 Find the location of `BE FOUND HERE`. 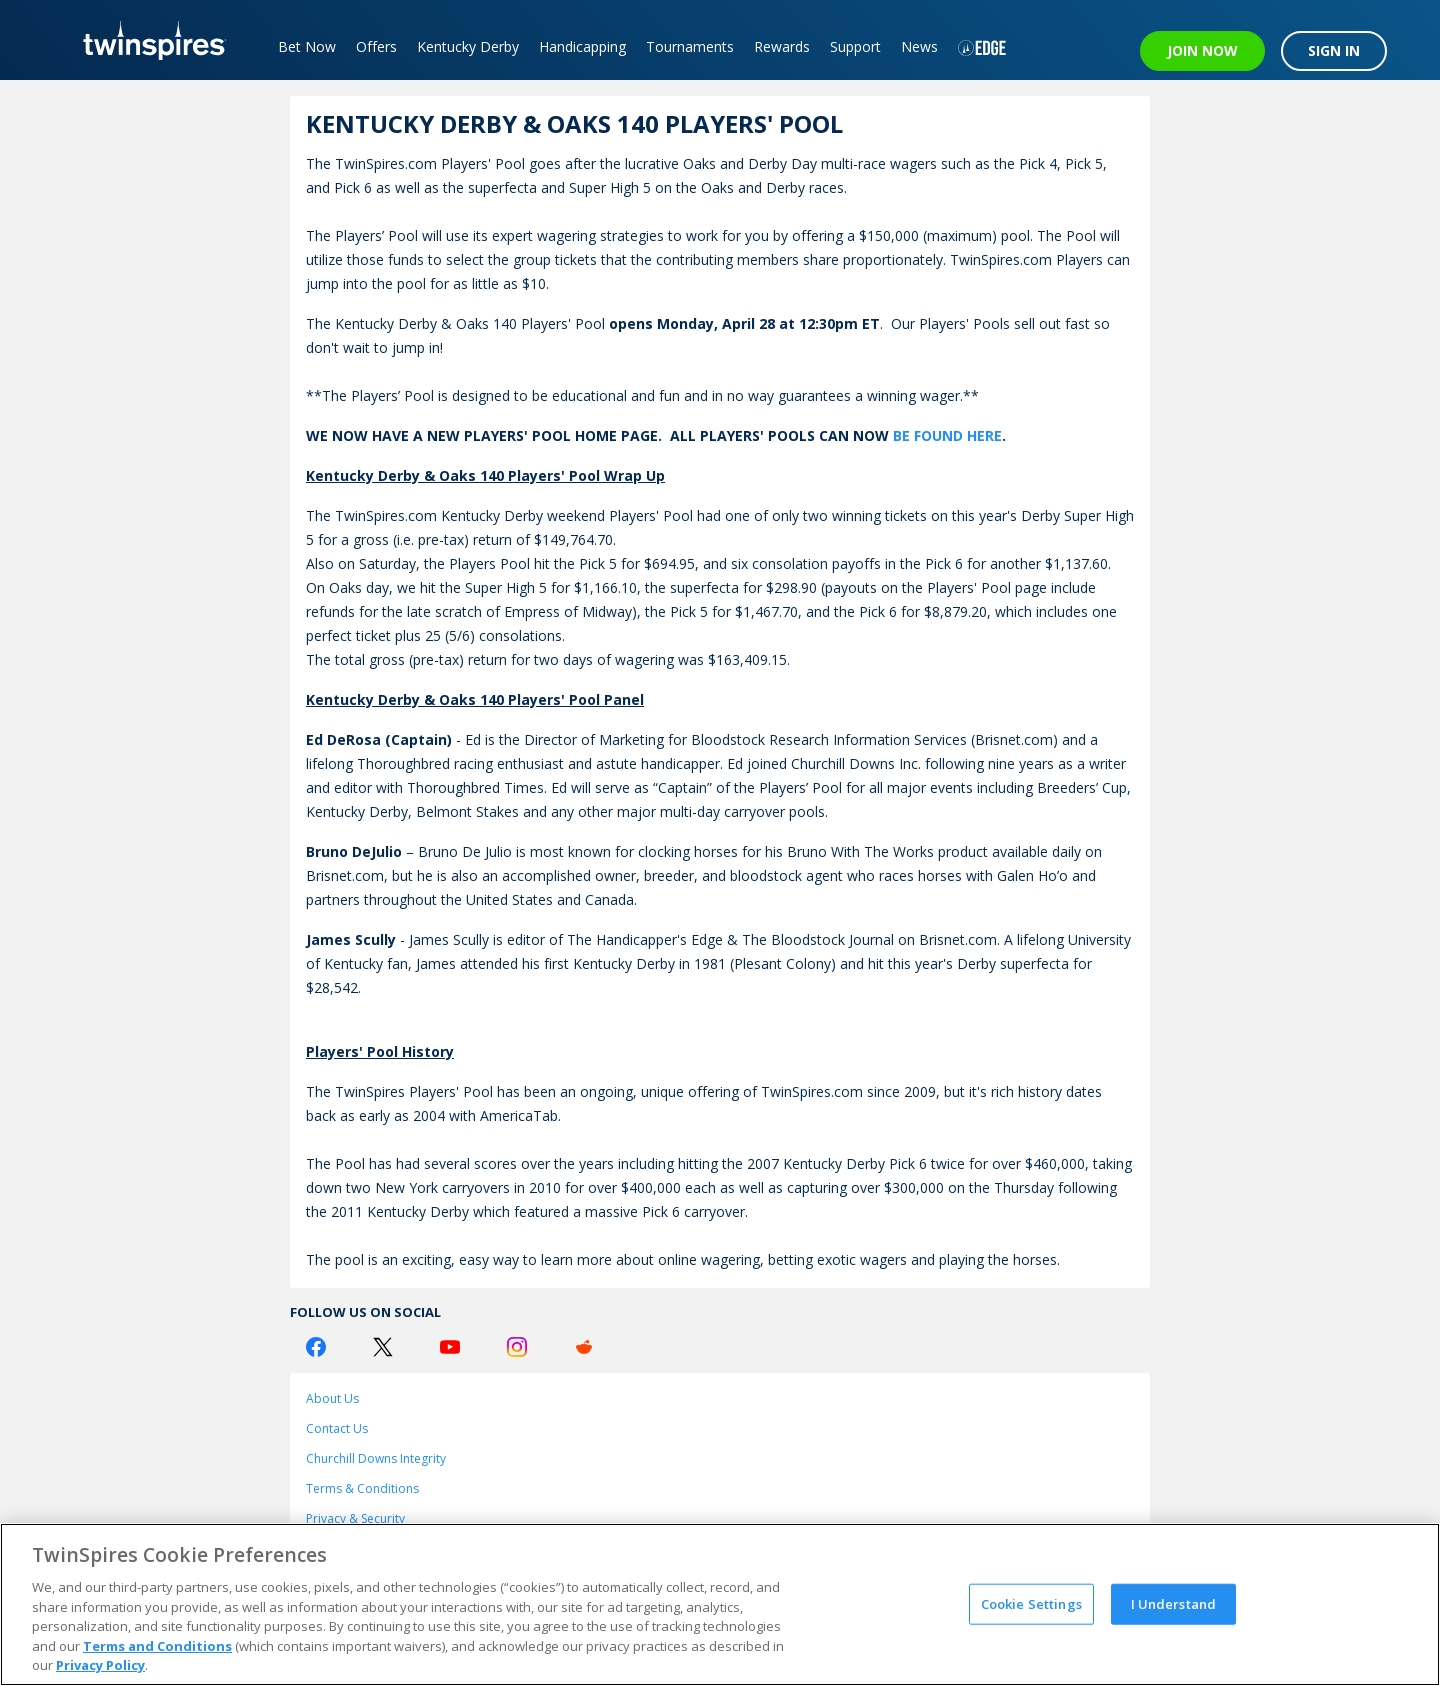

BE FOUND HERE is located at coordinates (947, 435).